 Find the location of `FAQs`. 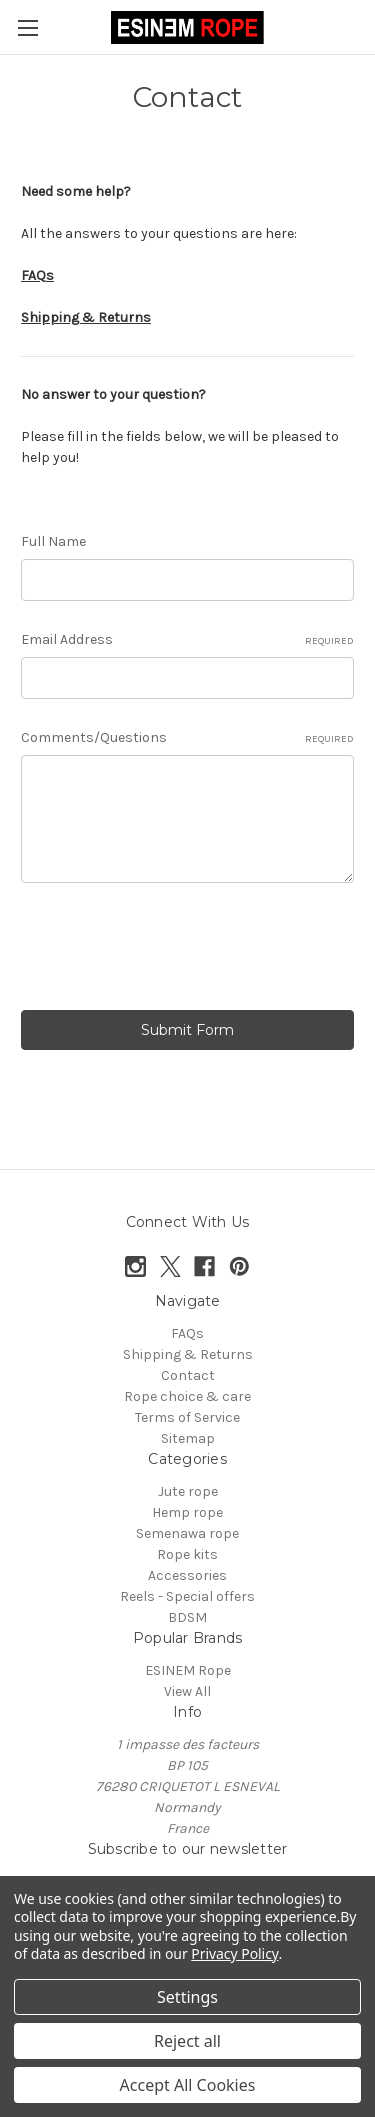

FAQs is located at coordinates (187, 1333).